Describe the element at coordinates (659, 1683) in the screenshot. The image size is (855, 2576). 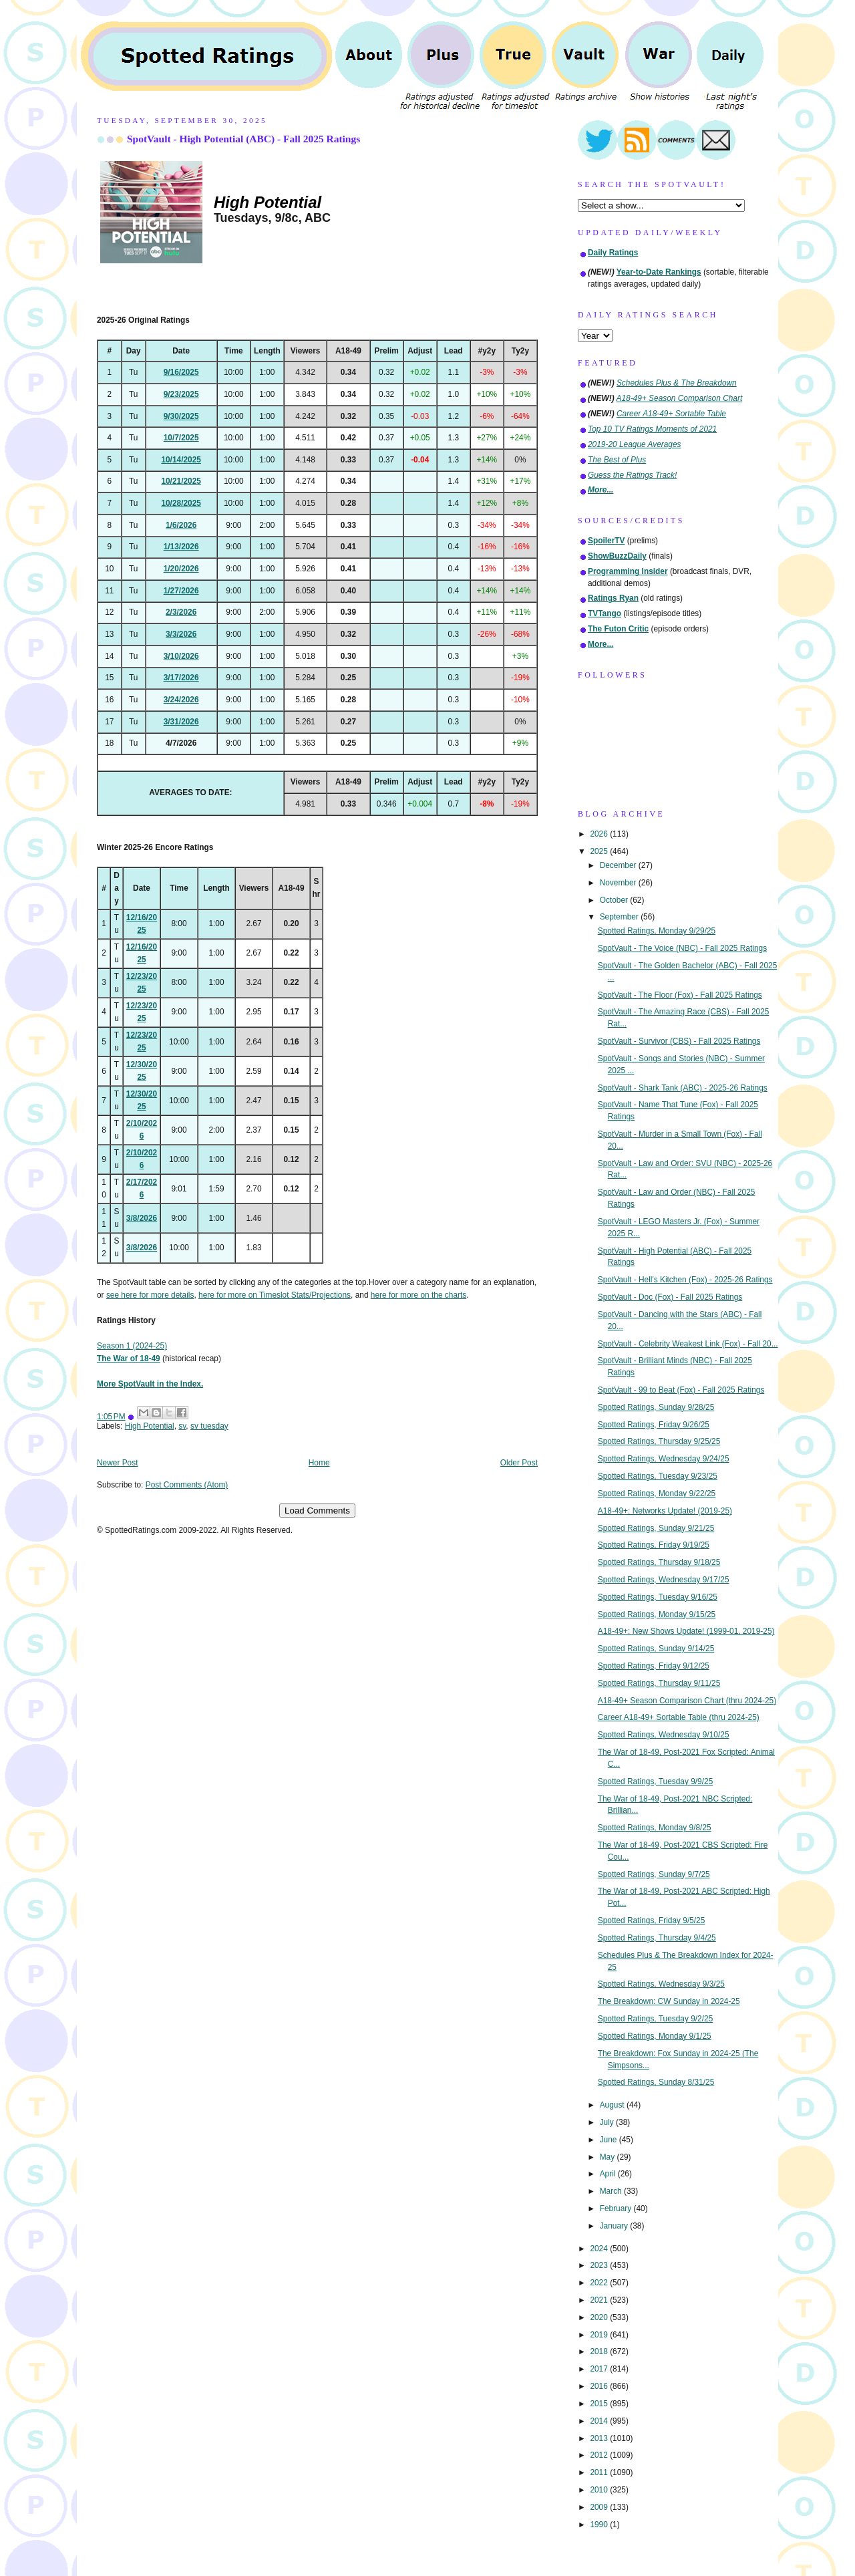
I see `Spotted Ratings, Thursday 9/11/25` at that location.